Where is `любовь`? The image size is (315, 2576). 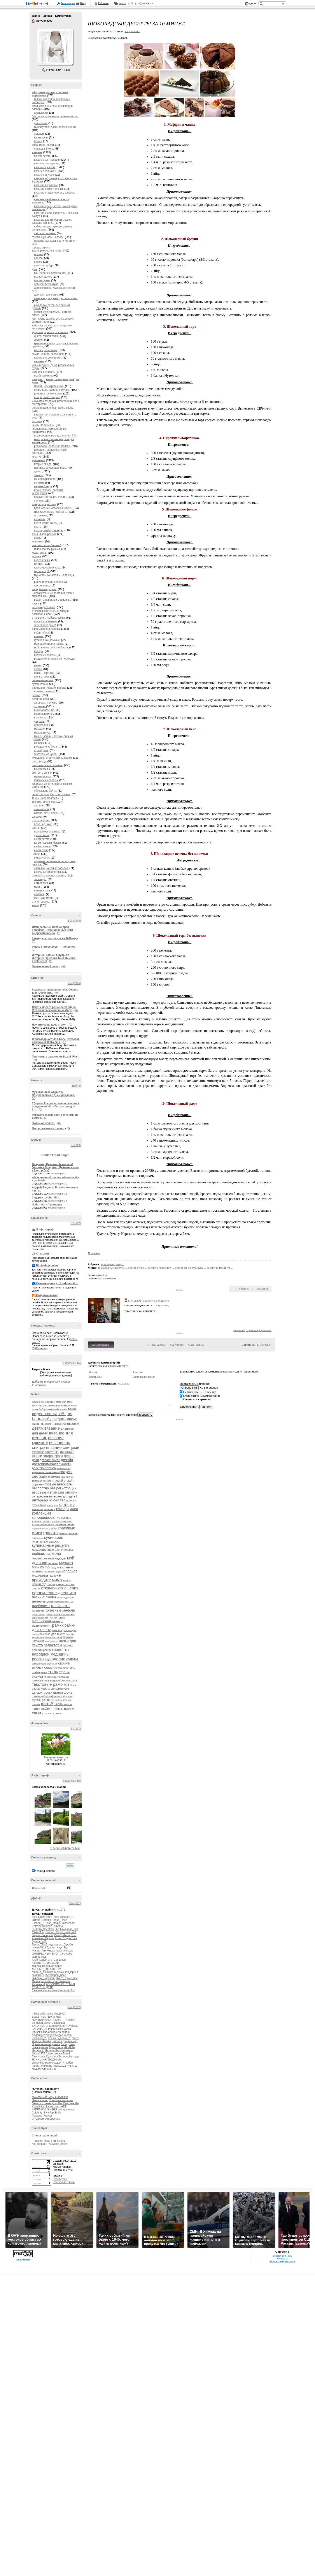
любовь is located at coordinates (38, 1554).